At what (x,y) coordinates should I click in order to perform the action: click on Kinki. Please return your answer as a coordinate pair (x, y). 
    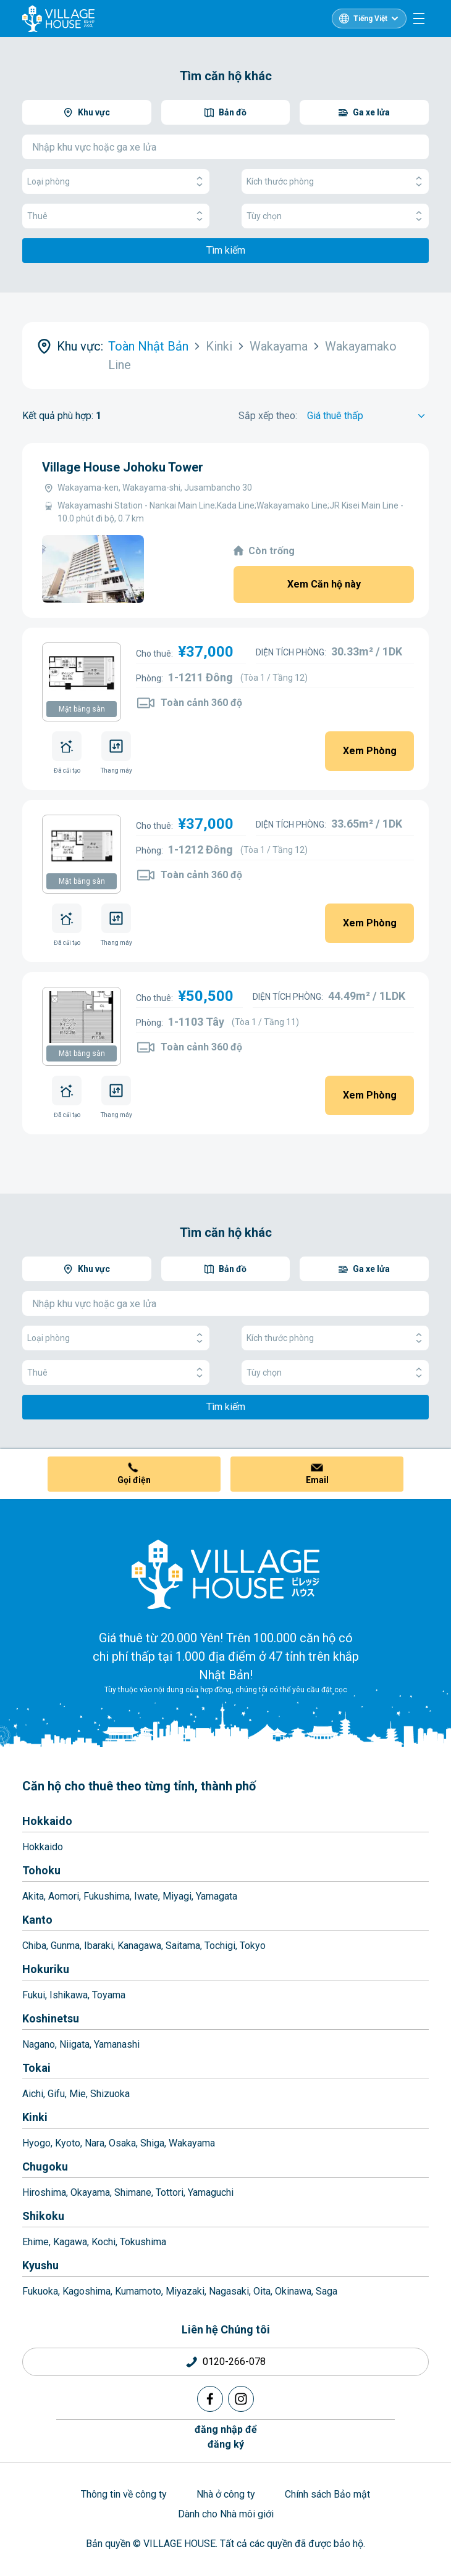
    Looking at the image, I should click on (35, 2117).